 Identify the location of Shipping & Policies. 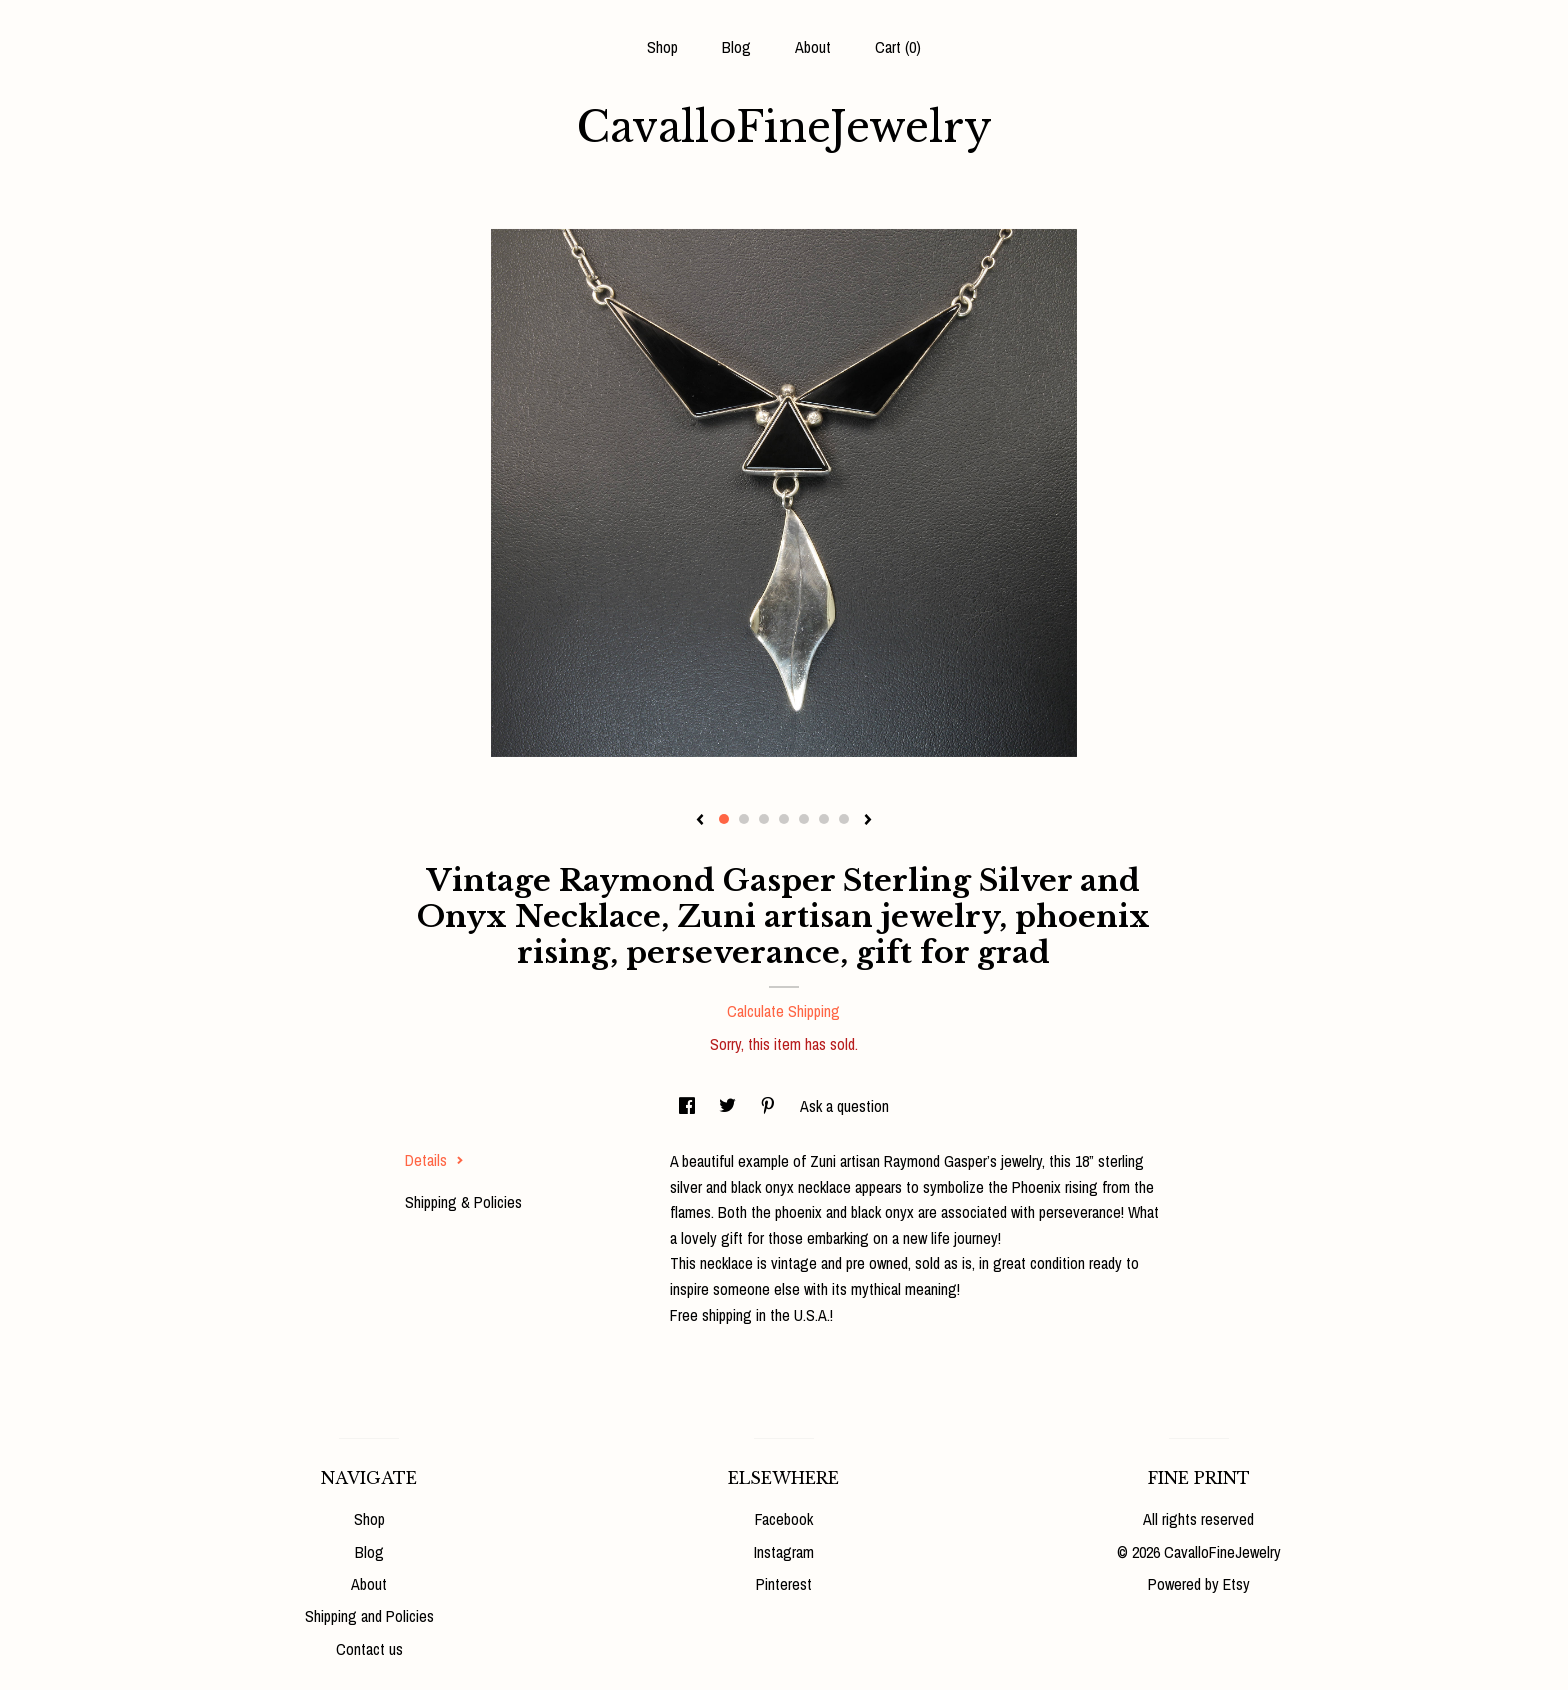
(463, 1202).